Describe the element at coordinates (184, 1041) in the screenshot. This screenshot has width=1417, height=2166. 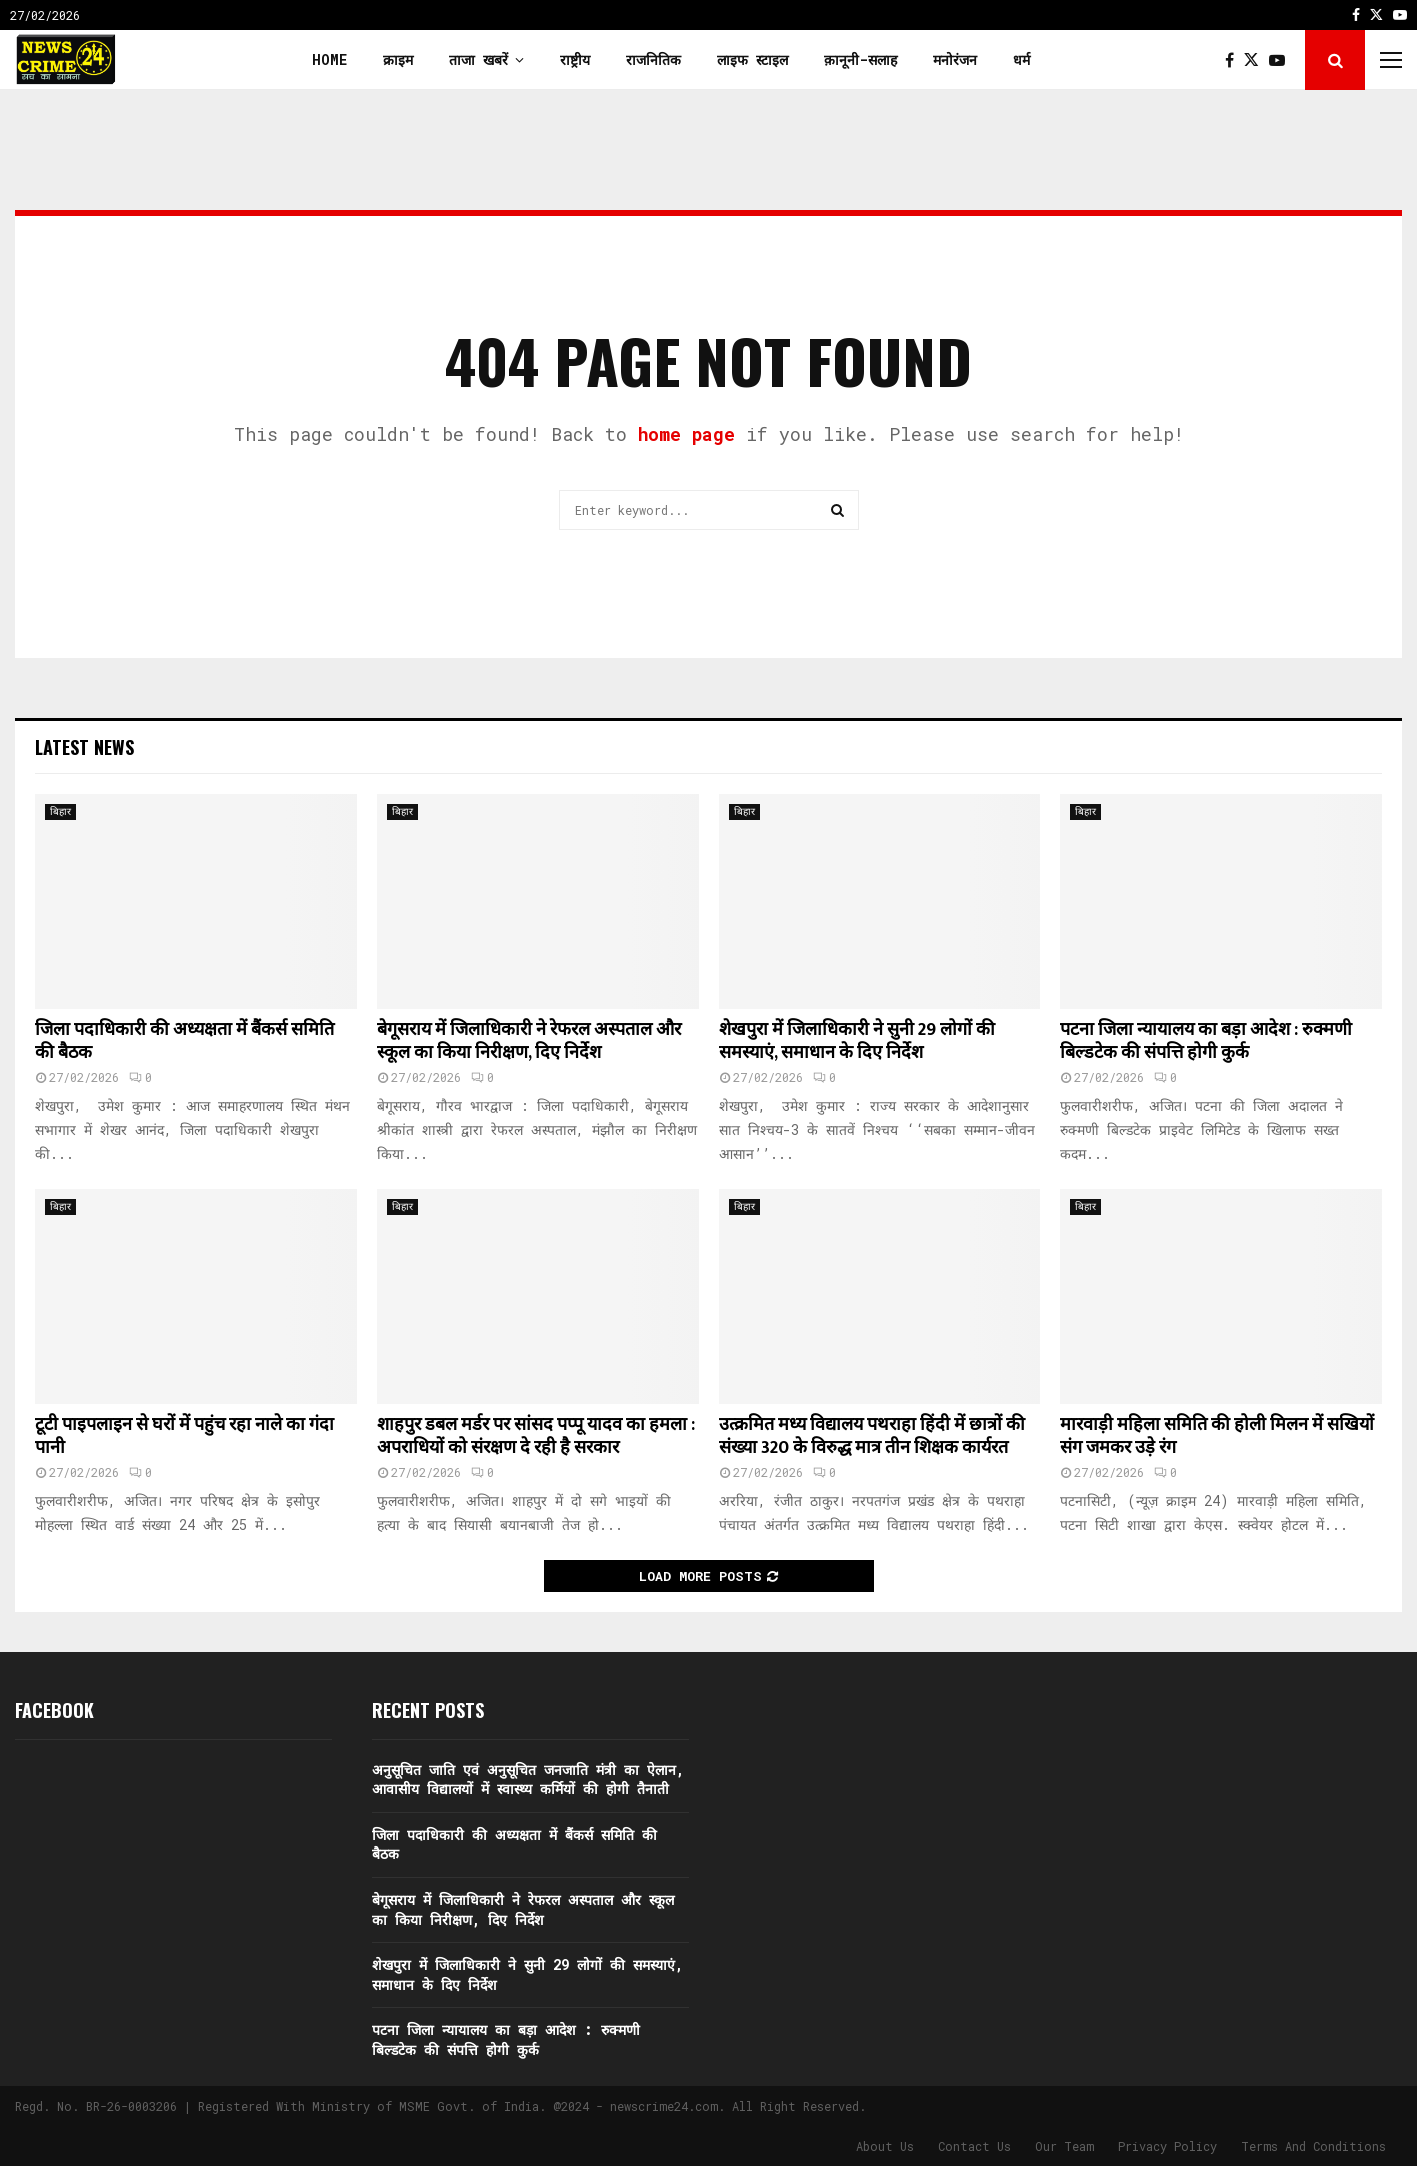
I see `जिला पदाधिकारी की अध्यक्षता में बैंकर्स समिति की बैठक` at that location.